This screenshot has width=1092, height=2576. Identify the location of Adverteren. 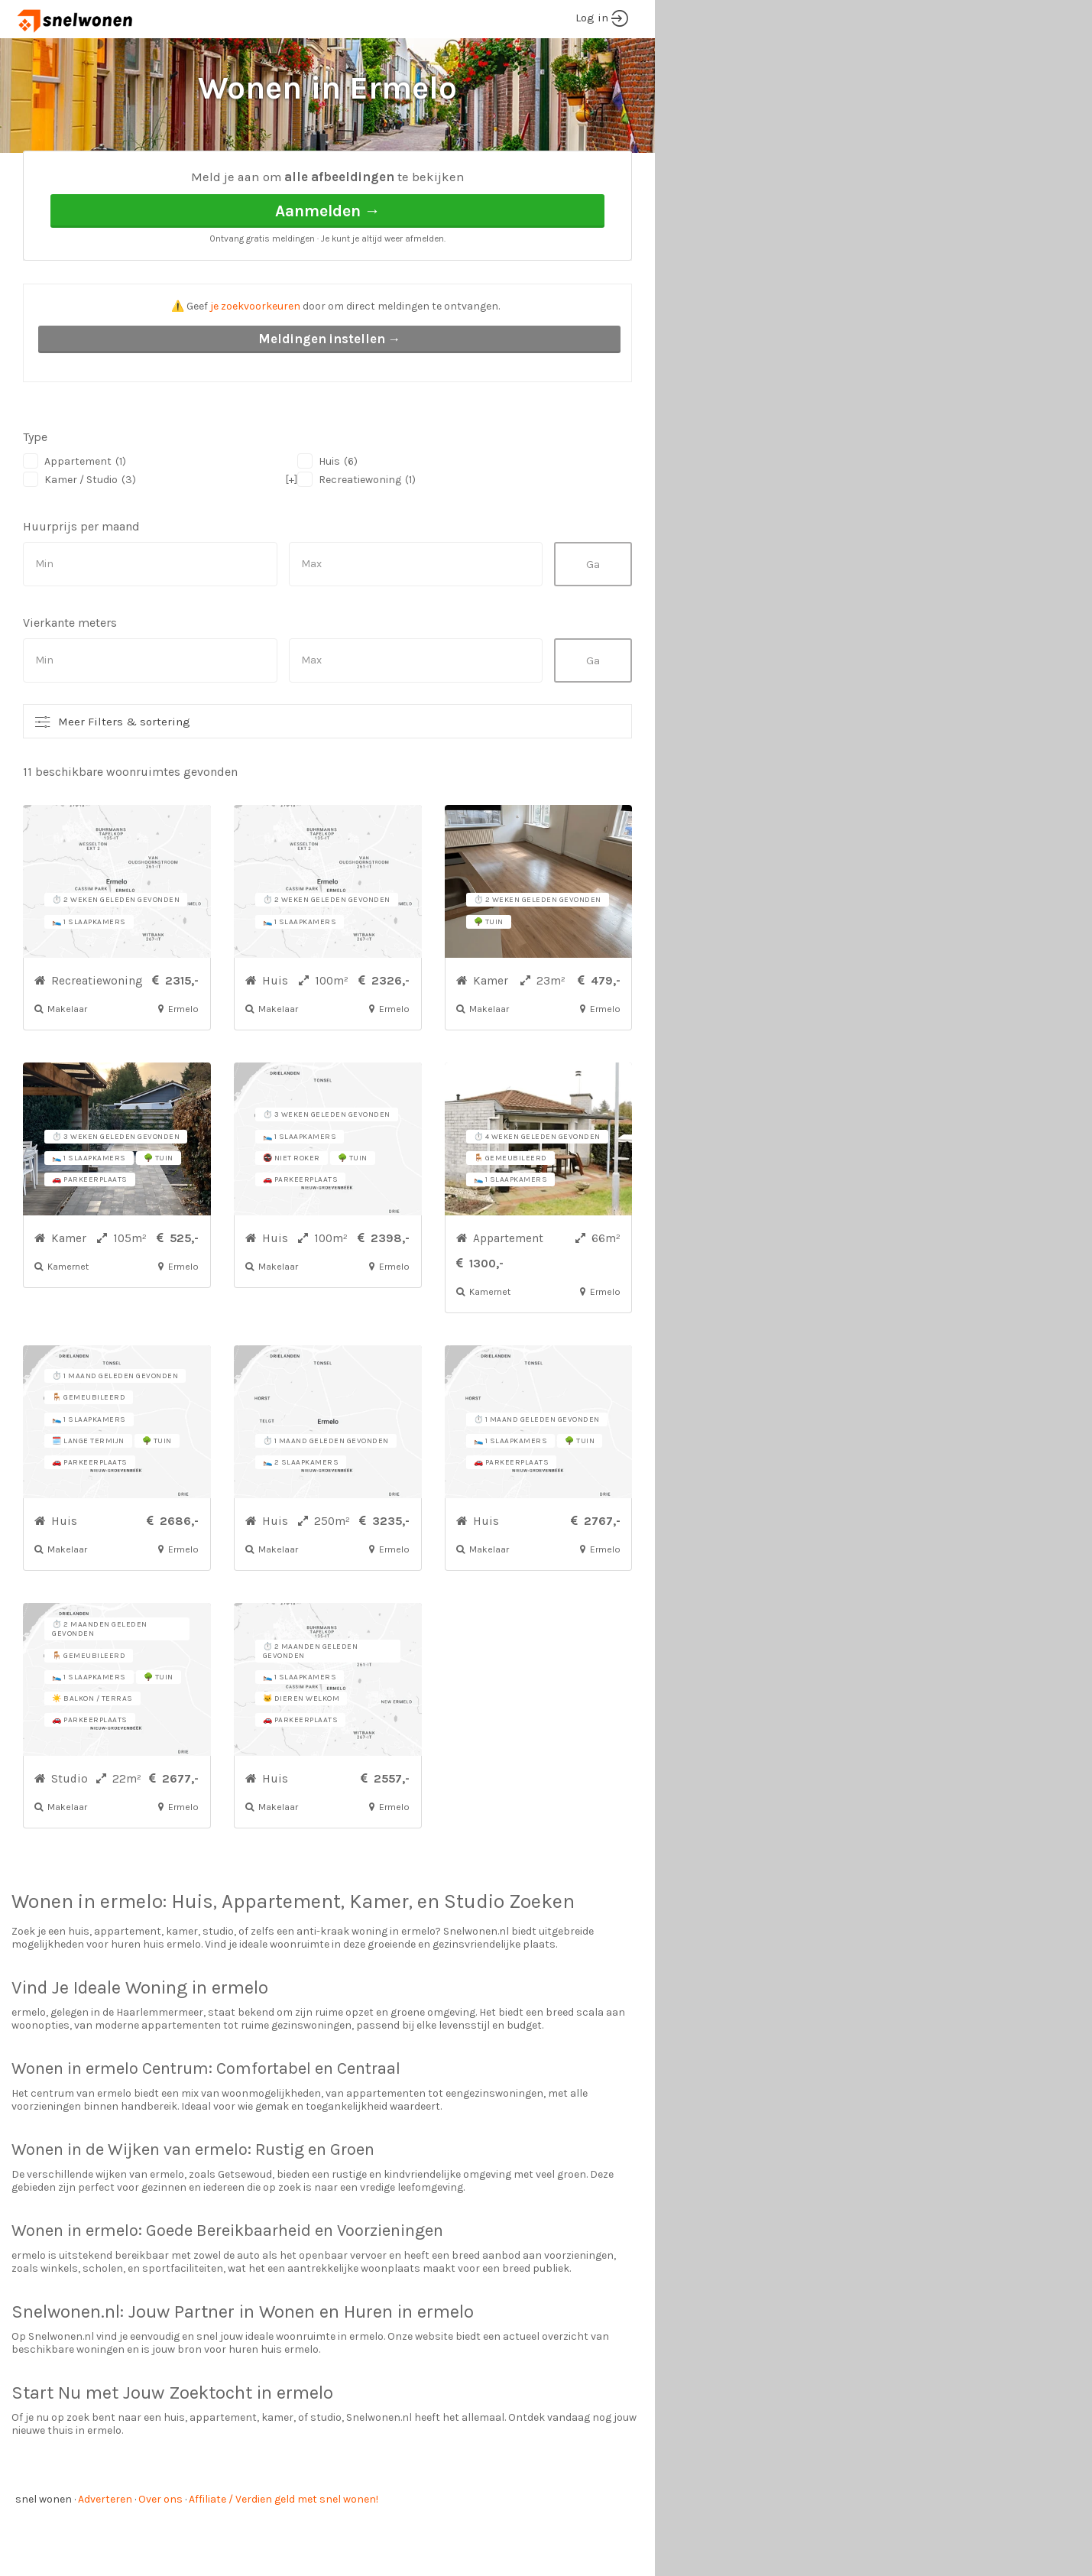
(105, 2556).